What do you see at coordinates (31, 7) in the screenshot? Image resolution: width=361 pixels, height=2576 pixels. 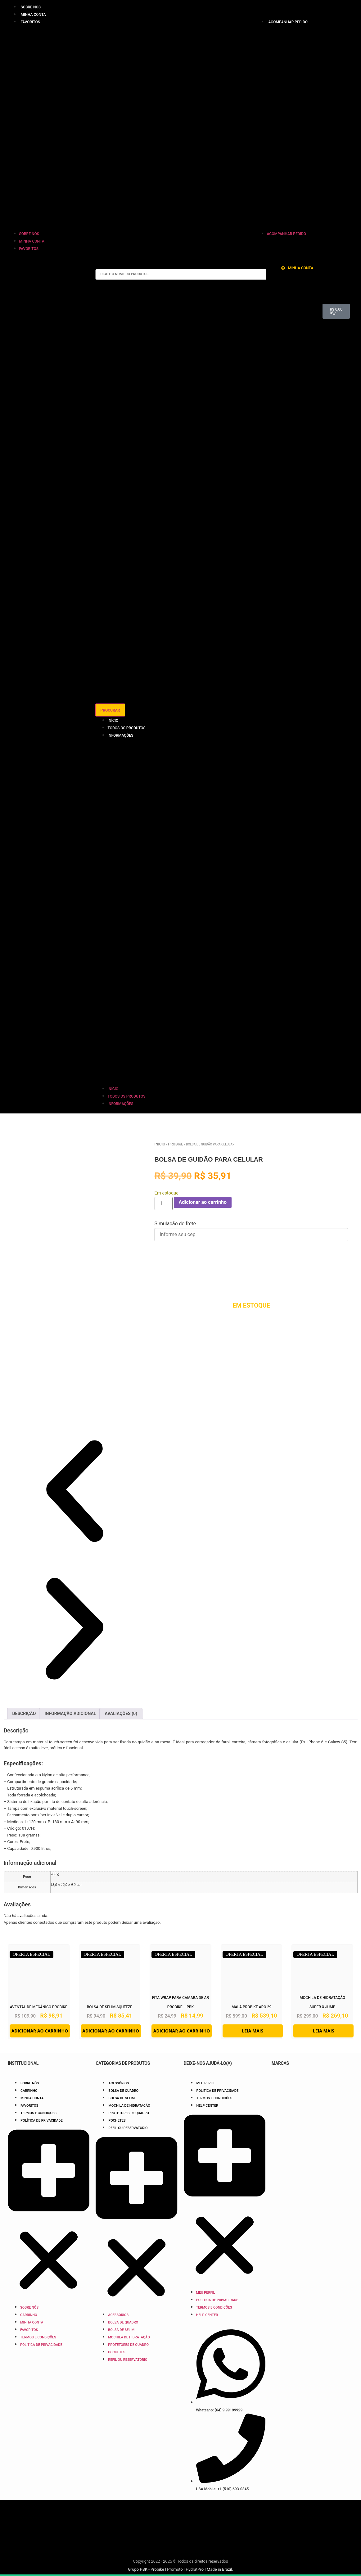 I see `Sobre nós` at bounding box center [31, 7].